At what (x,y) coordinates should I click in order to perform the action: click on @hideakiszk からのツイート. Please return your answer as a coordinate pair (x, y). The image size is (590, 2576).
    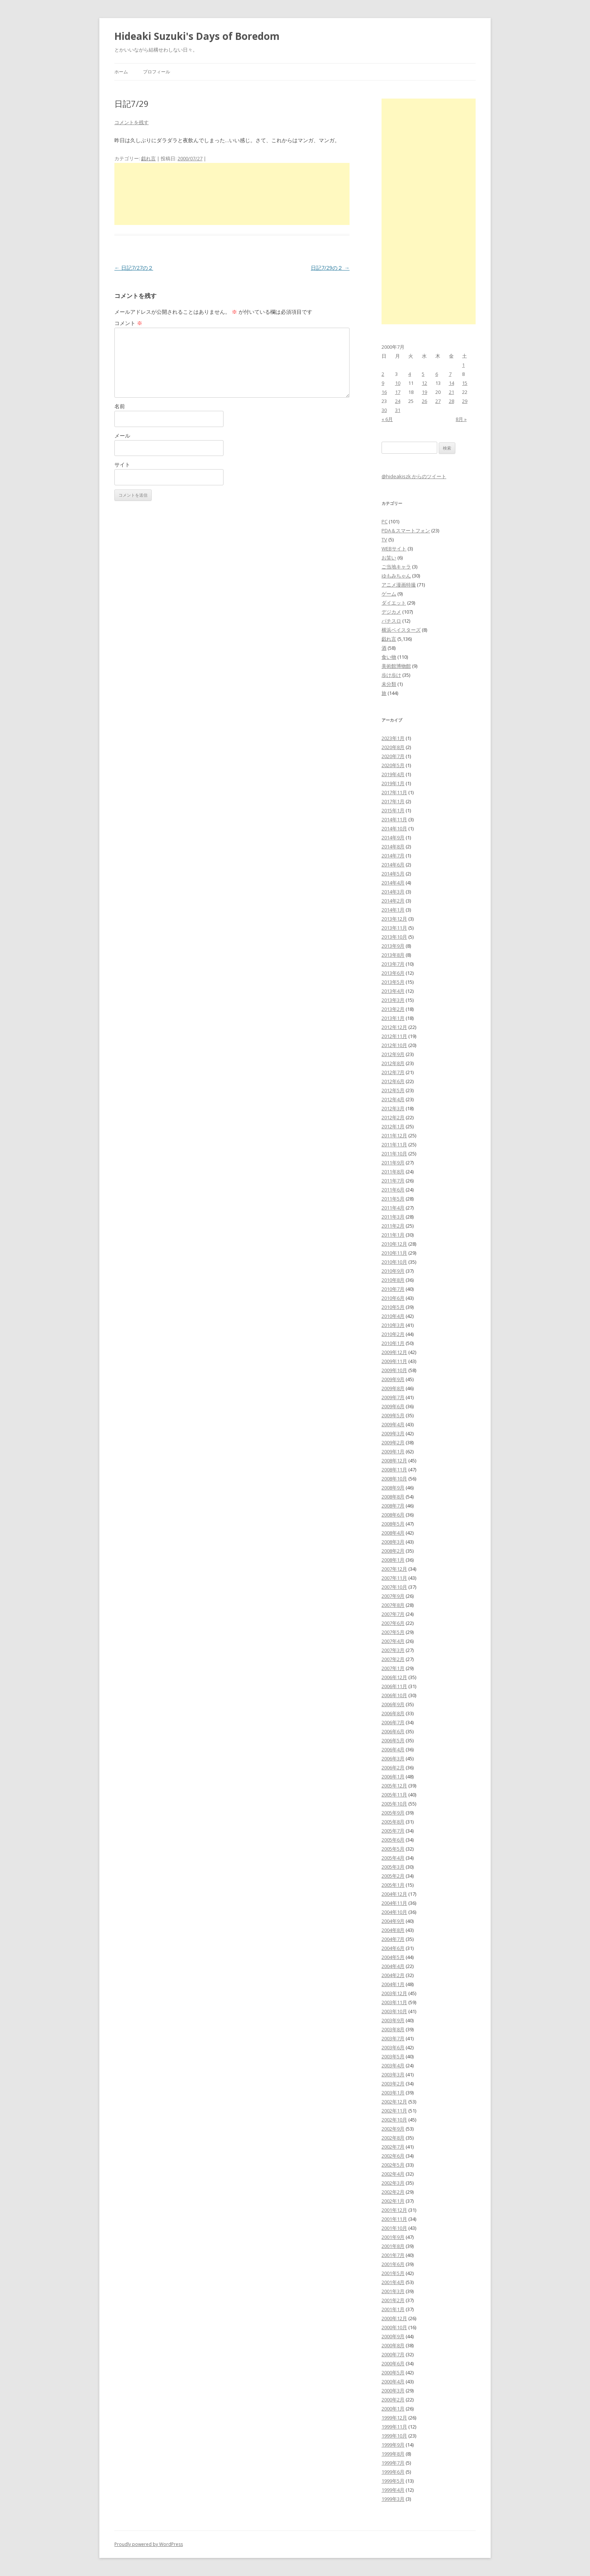
    Looking at the image, I should click on (414, 476).